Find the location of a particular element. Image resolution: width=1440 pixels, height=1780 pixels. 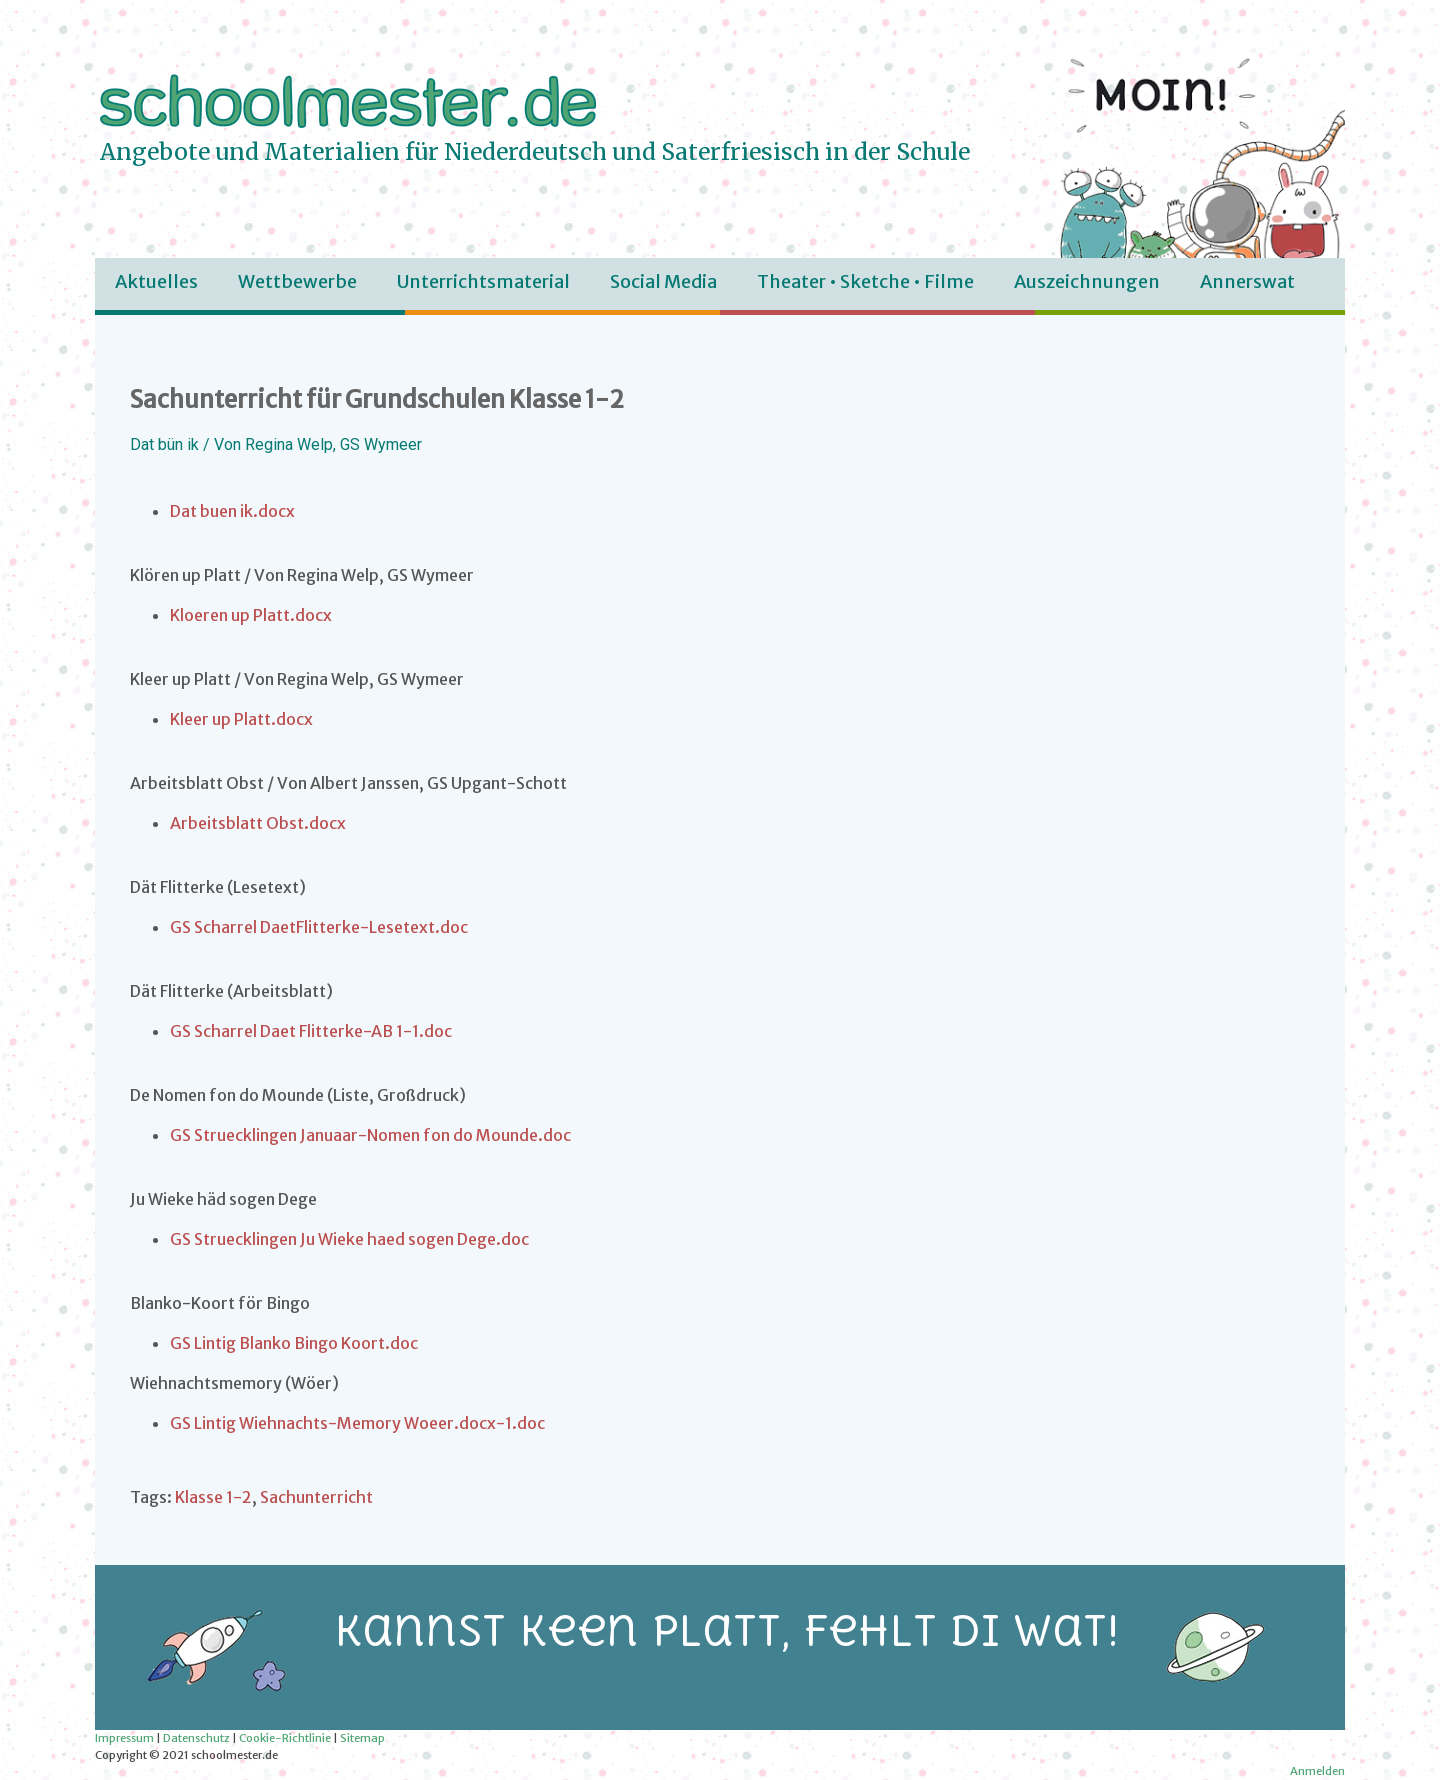

Wettbewerbe is located at coordinates (297, 281).